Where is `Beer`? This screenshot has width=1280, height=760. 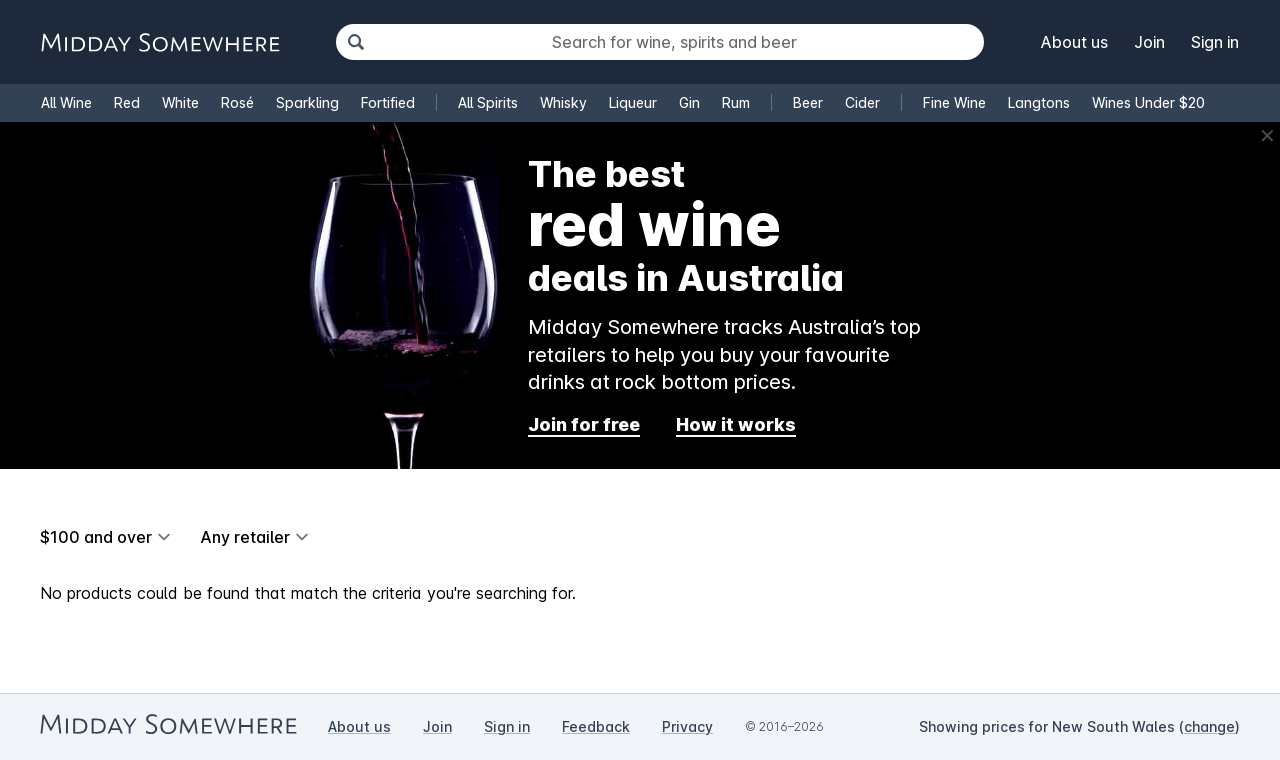 Beer is located at coordinates (808, 102).